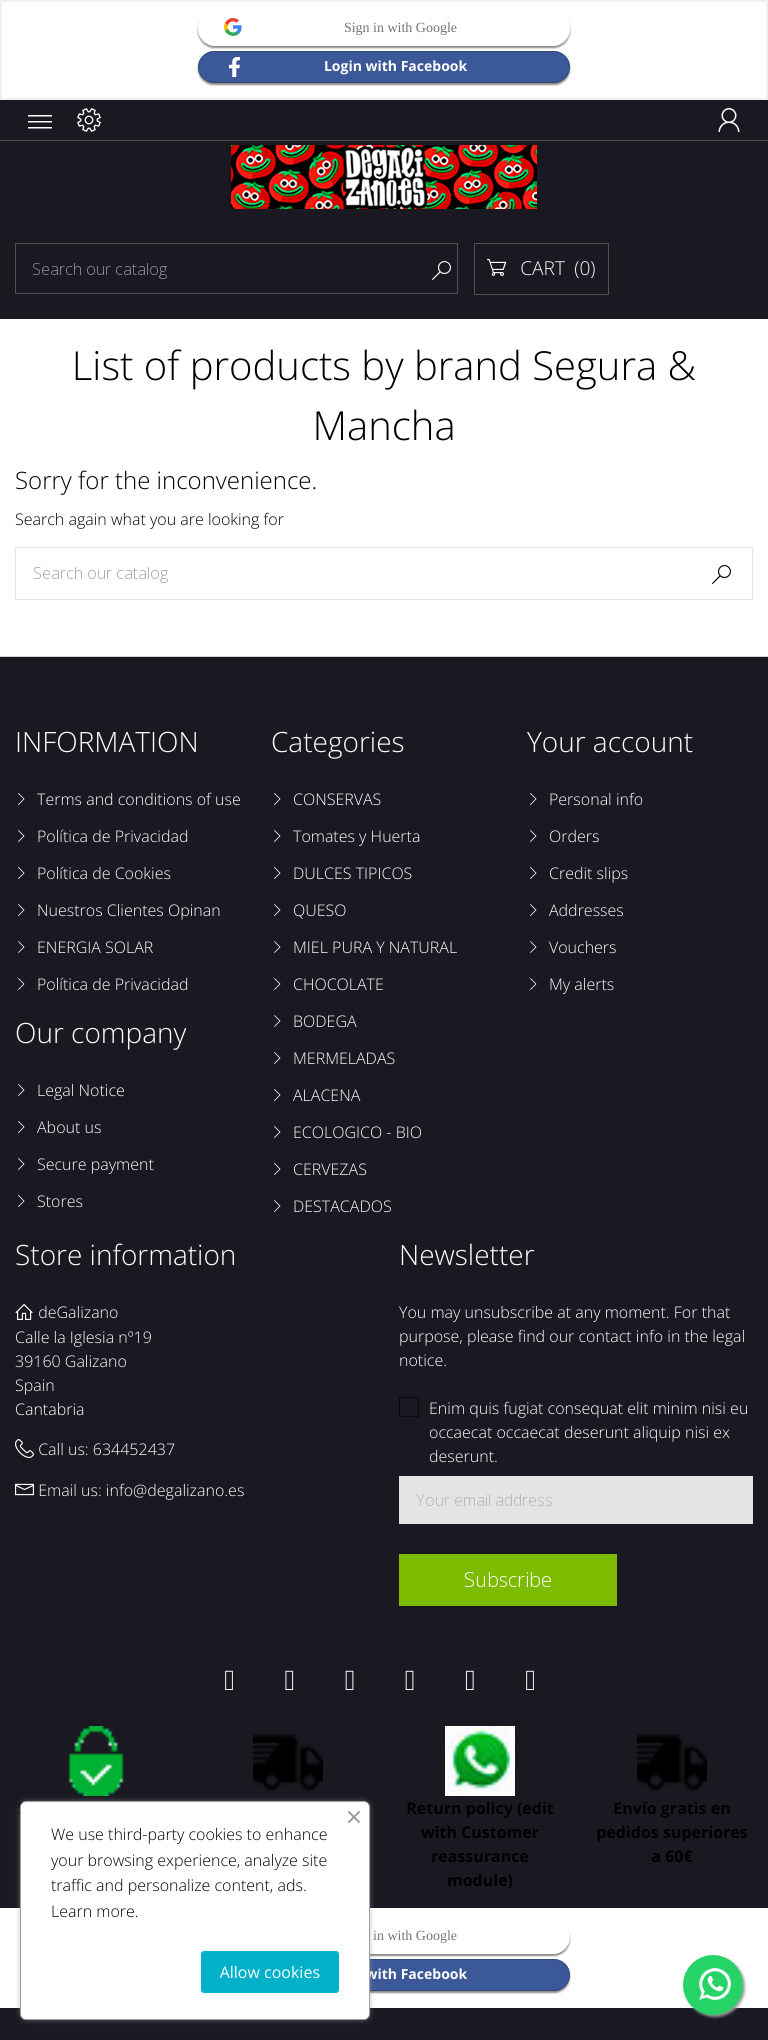 The image size is (768, 2040). What do you see at coordinates (357, 1132) in the screenshot?
I see `ECOLOGICO - BIO` at bounding box center [357, 1132].